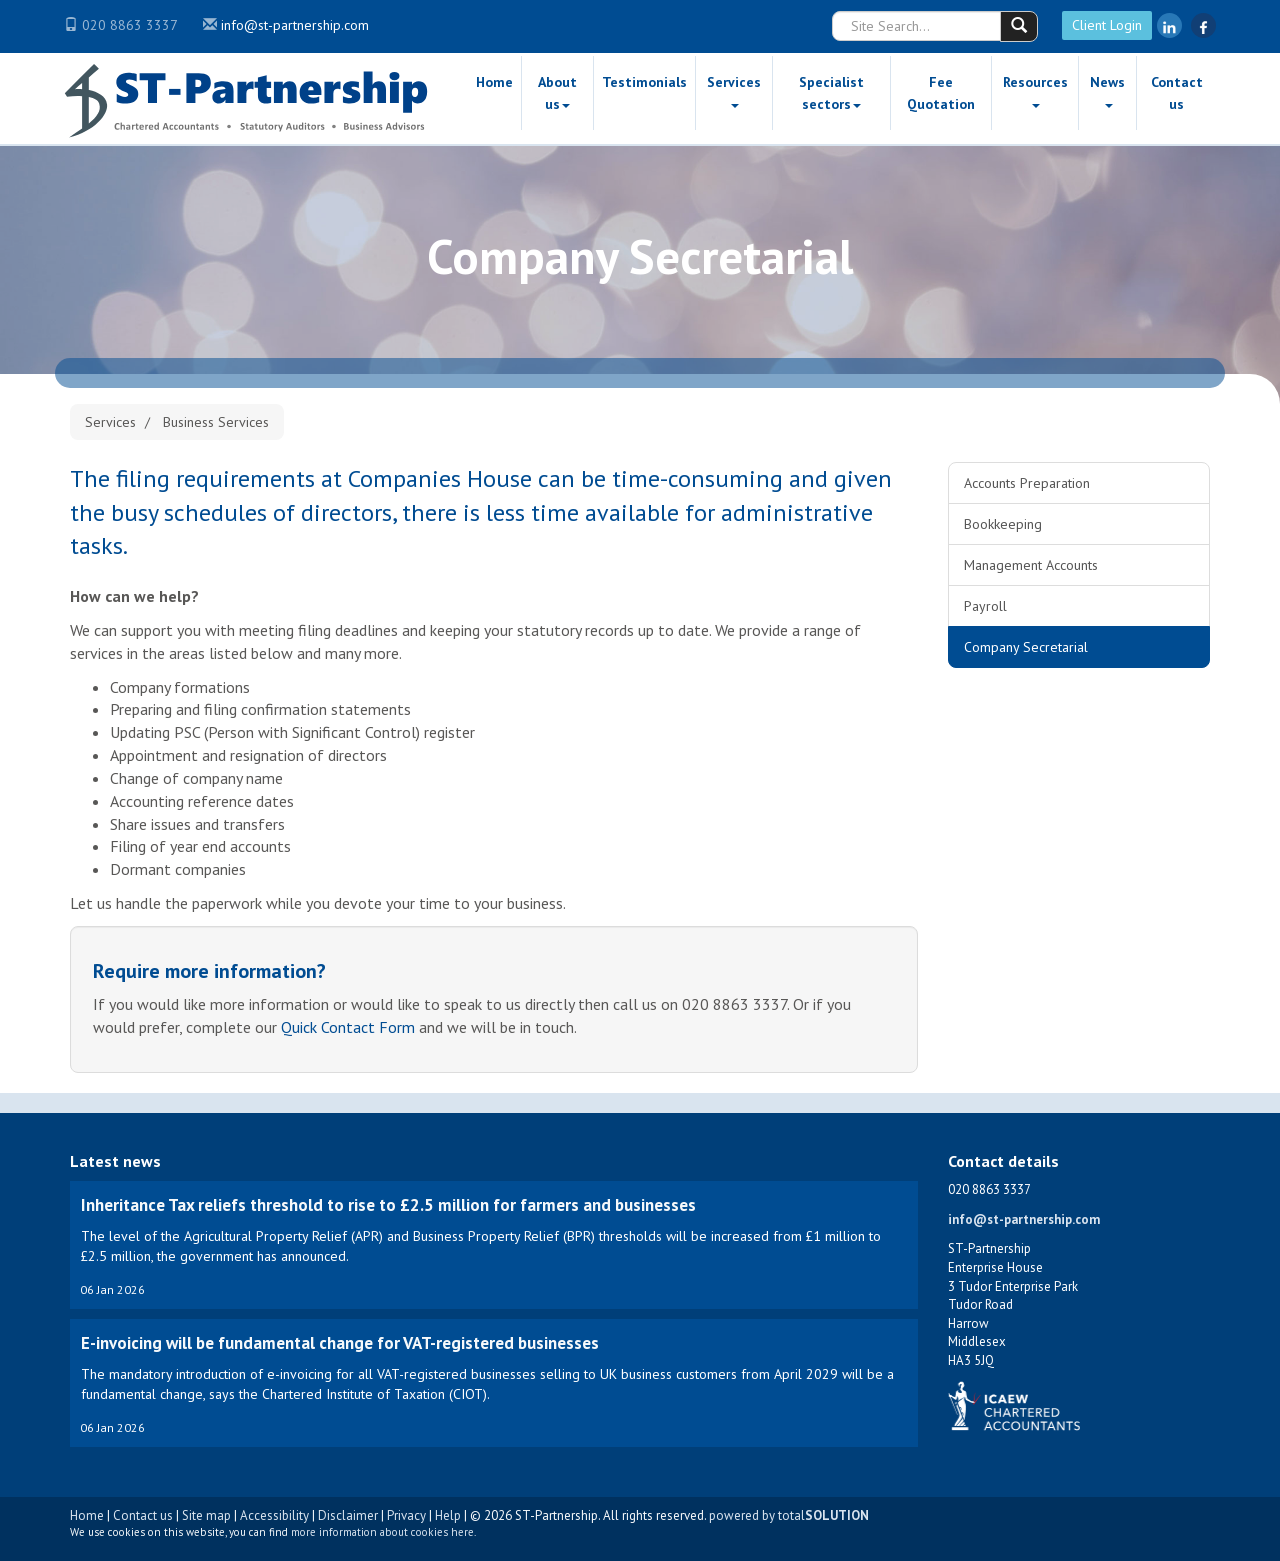 The width and height of the screenshot is (1280, 1561). I want to click on info@st-partnership.com, so click(295, 25).